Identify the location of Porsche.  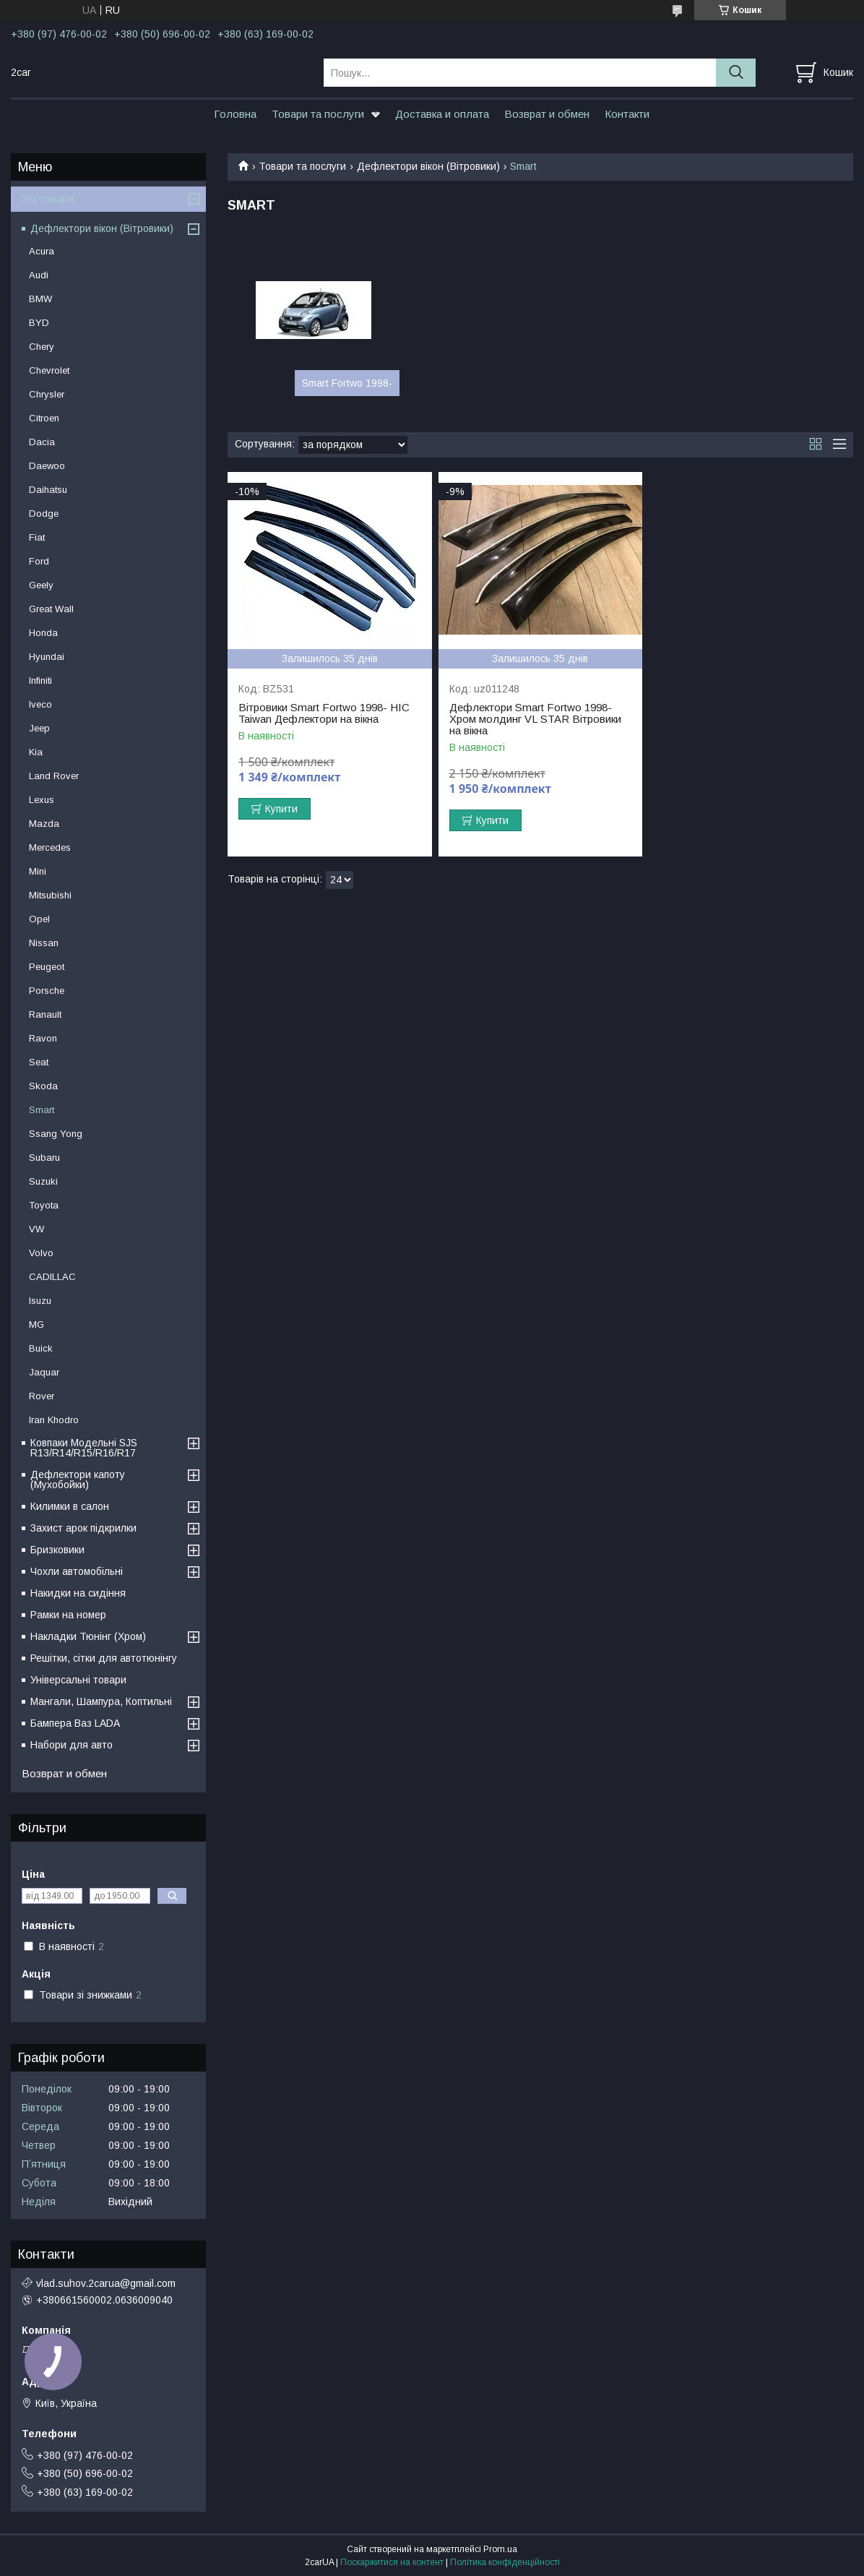
(46, 990).